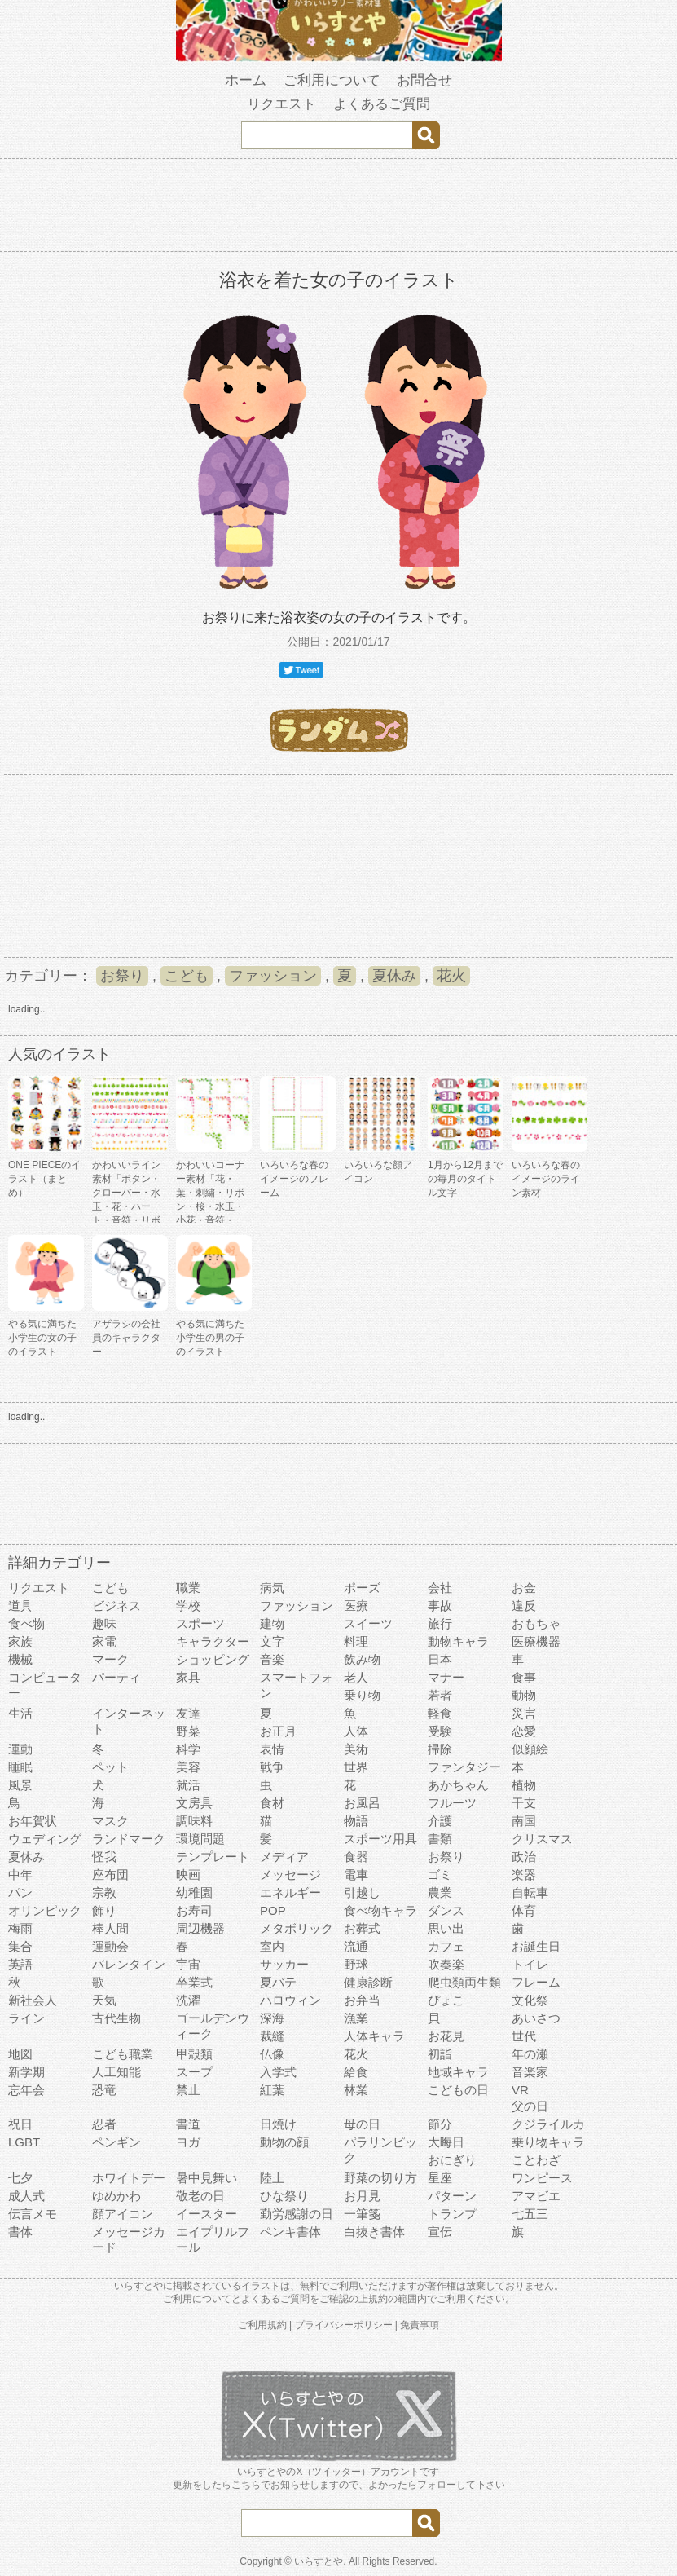 Image resolution: width=677 pixels, height=2576 pixels. What do you see at coordinates (104, 1892) in the screenshot?
I see `宗教` at bounding box center [104, 1892].